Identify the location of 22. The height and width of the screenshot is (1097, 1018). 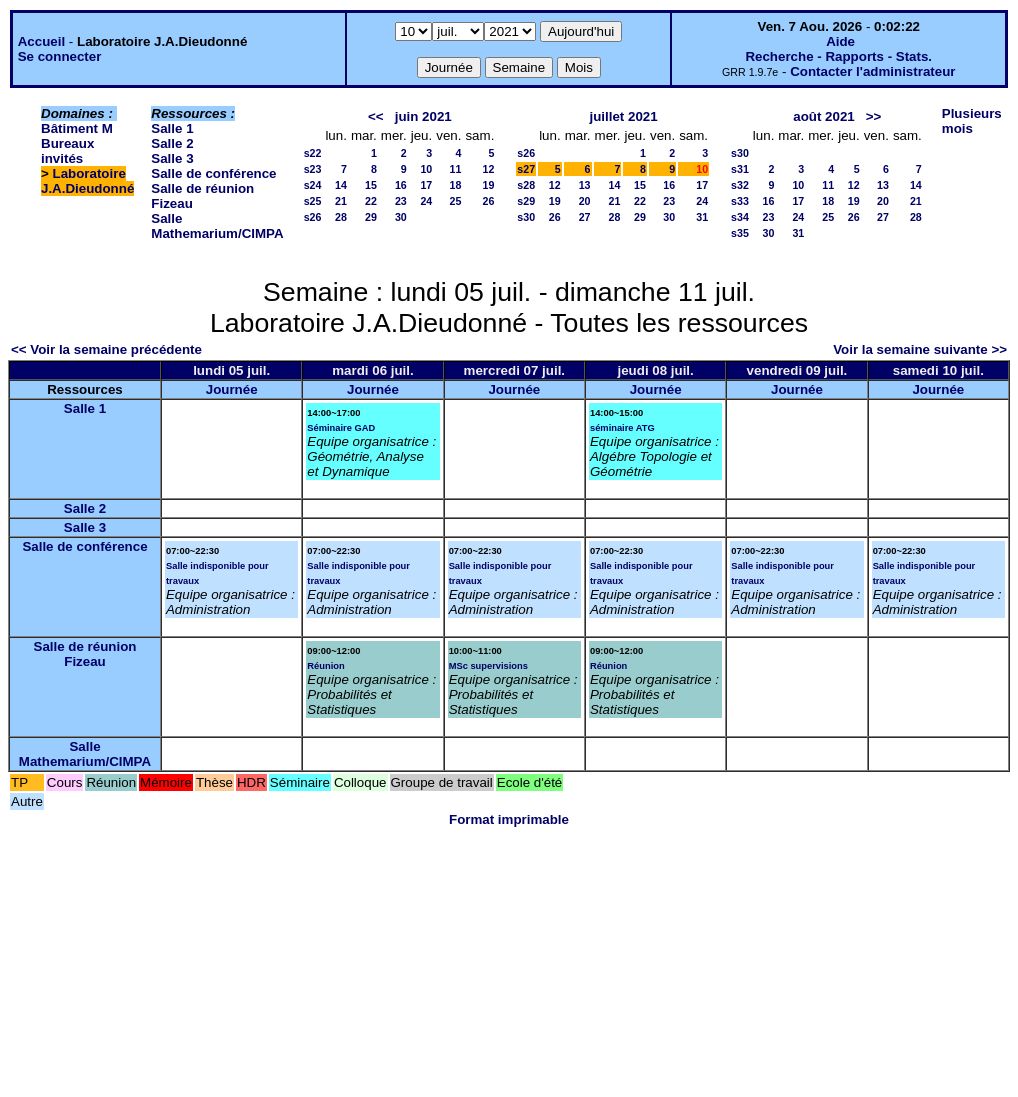
(371, 201).